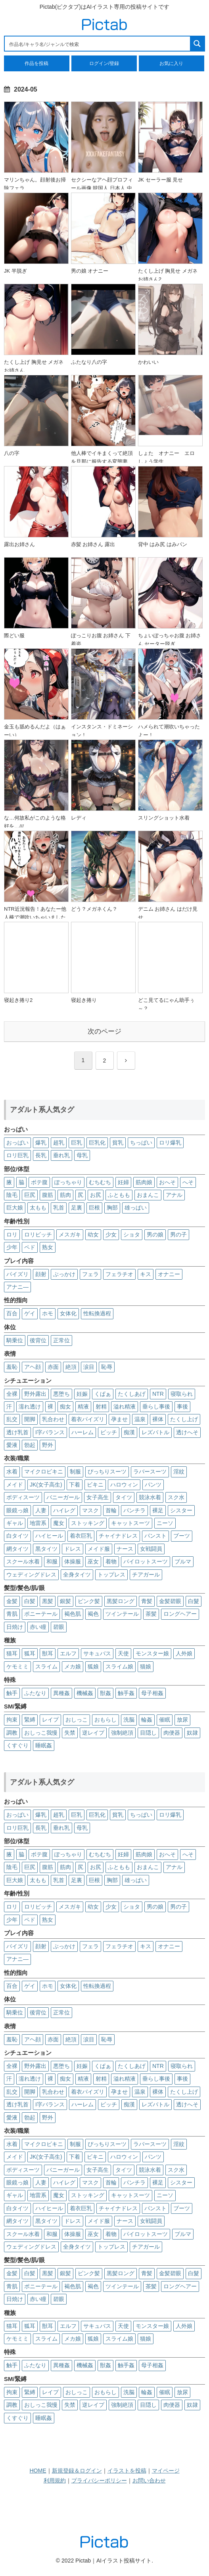  I want to click on 放尿, so click(182, 1719).